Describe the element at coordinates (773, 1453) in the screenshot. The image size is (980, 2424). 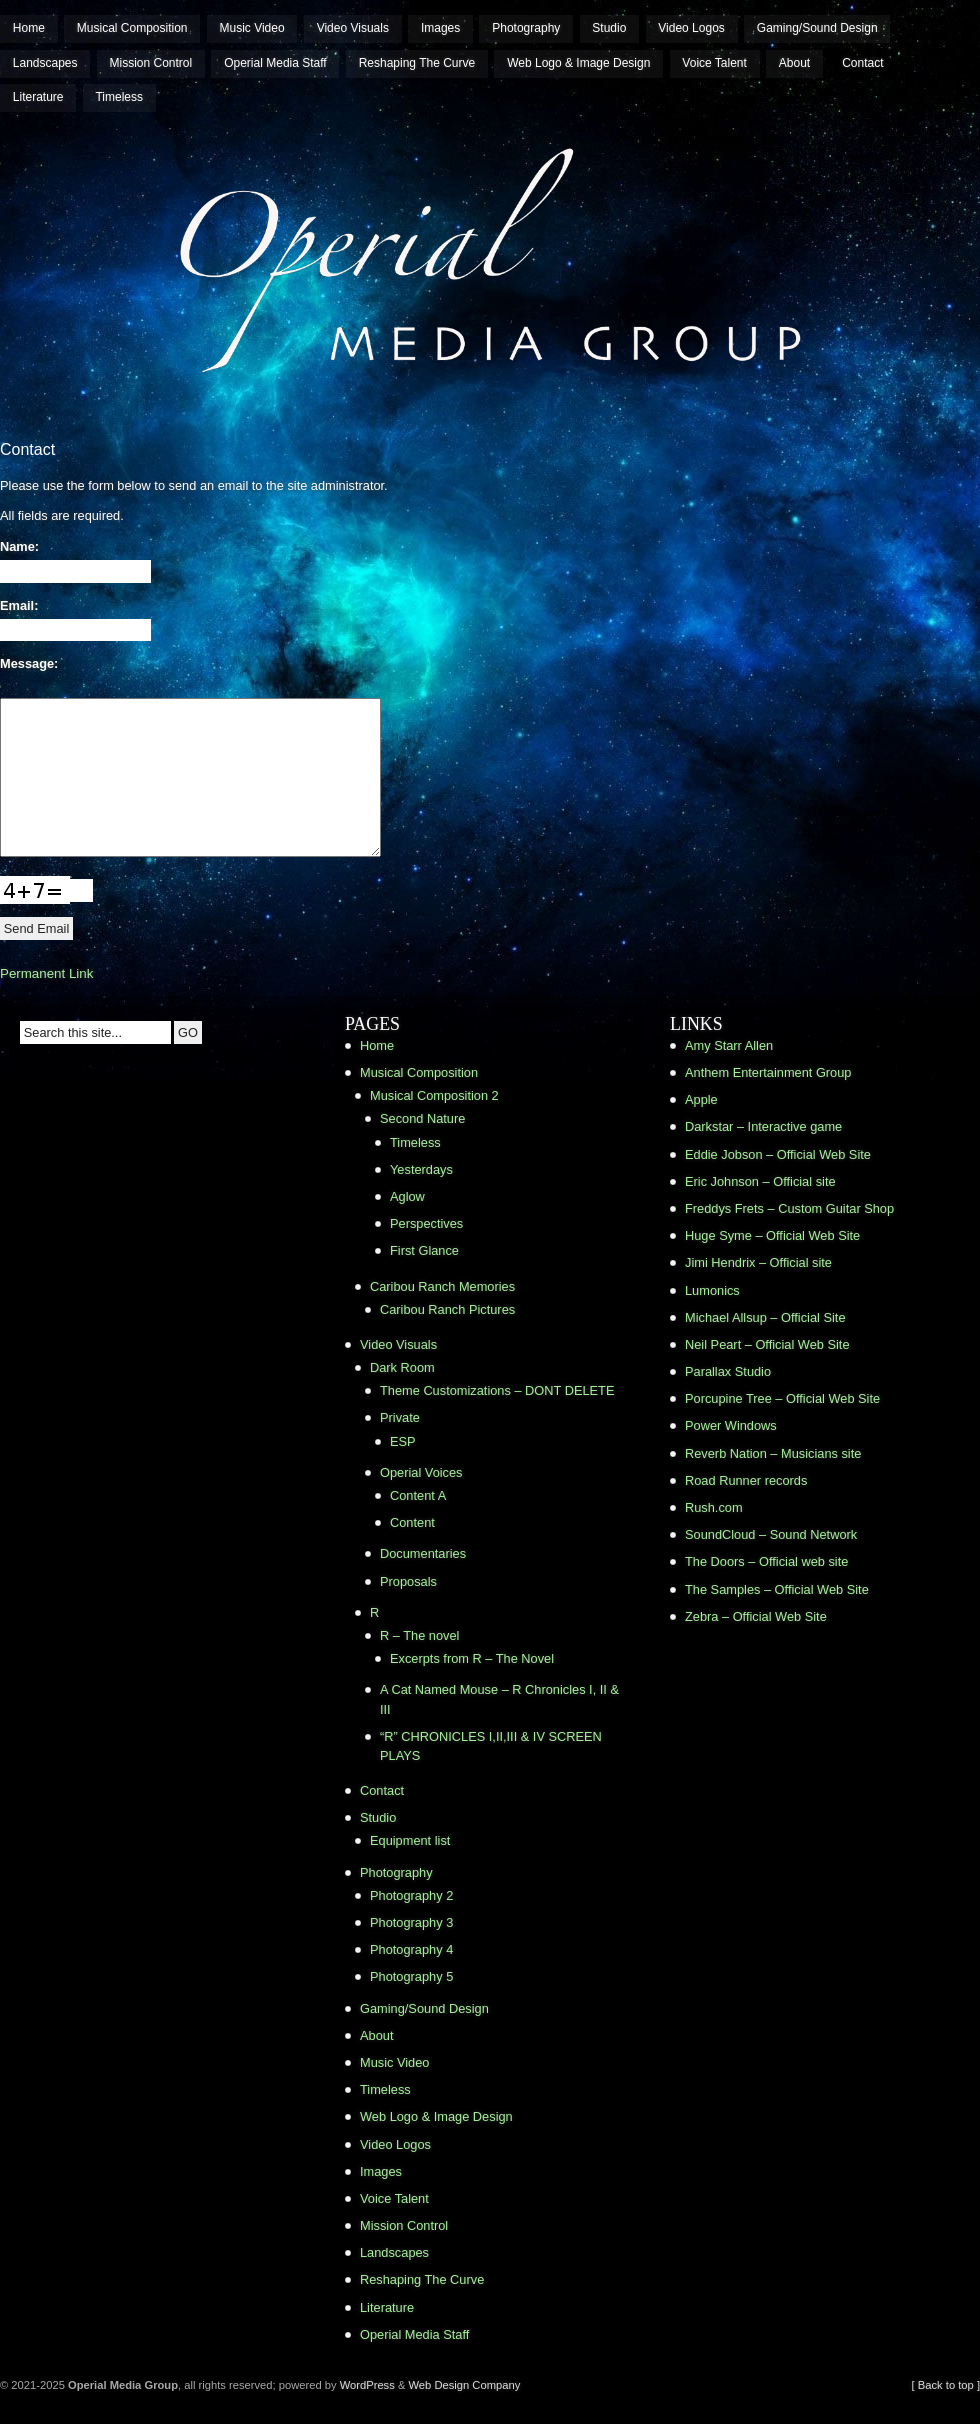
I see `Reverb Nation – Musicians site` at that location.